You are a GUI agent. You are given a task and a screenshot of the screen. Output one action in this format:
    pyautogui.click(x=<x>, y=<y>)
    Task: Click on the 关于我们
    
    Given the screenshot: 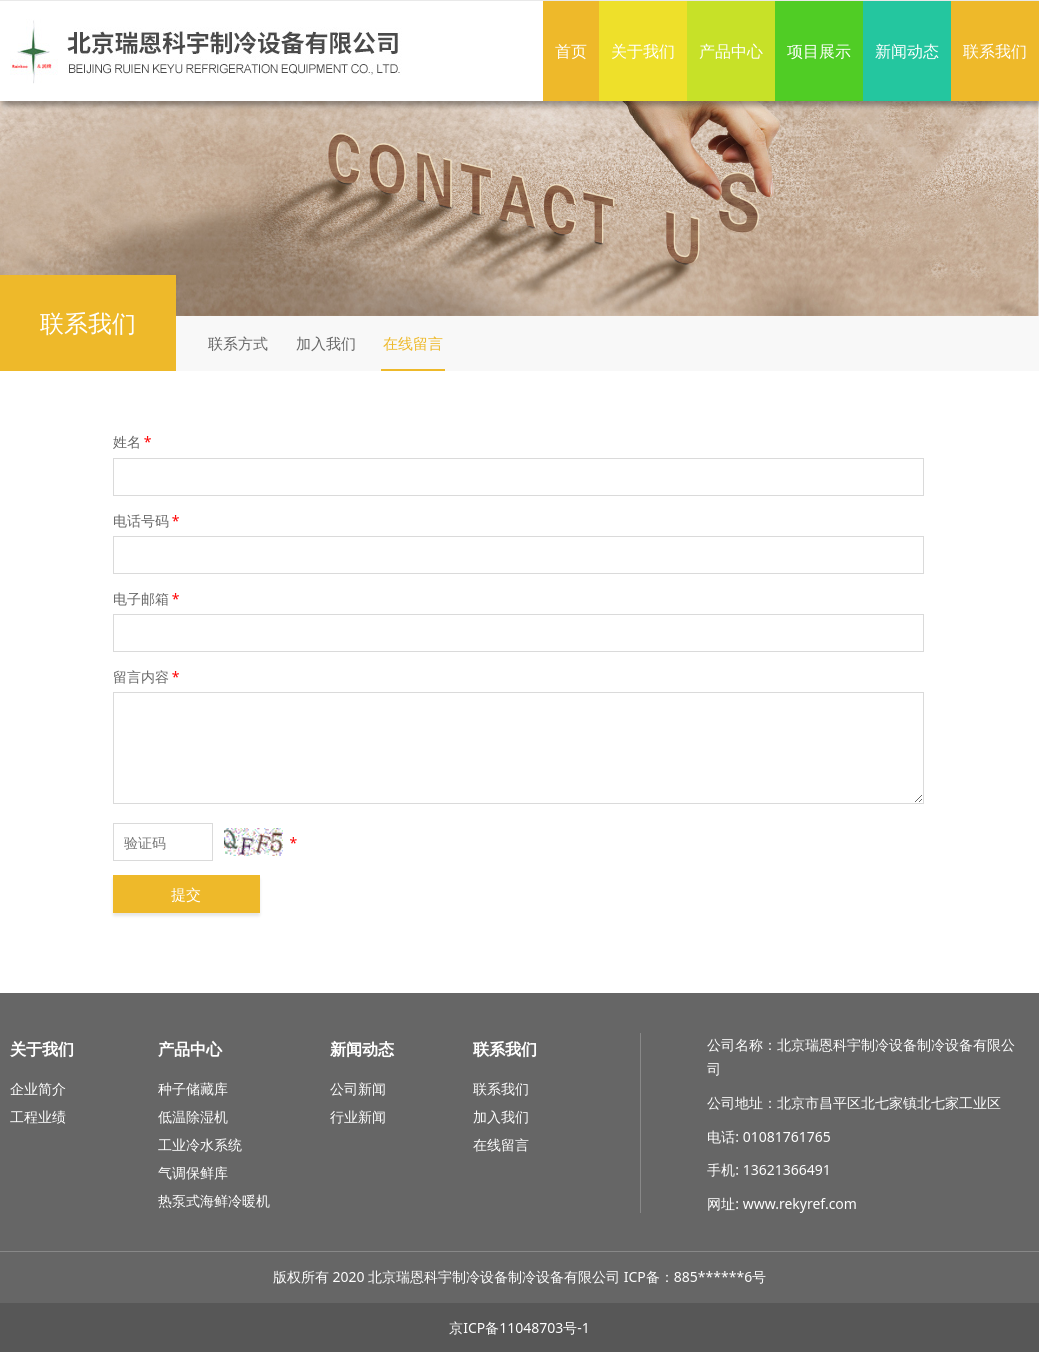 What is the action you would take?
    pyautogui.click(x=643, y=51)
    